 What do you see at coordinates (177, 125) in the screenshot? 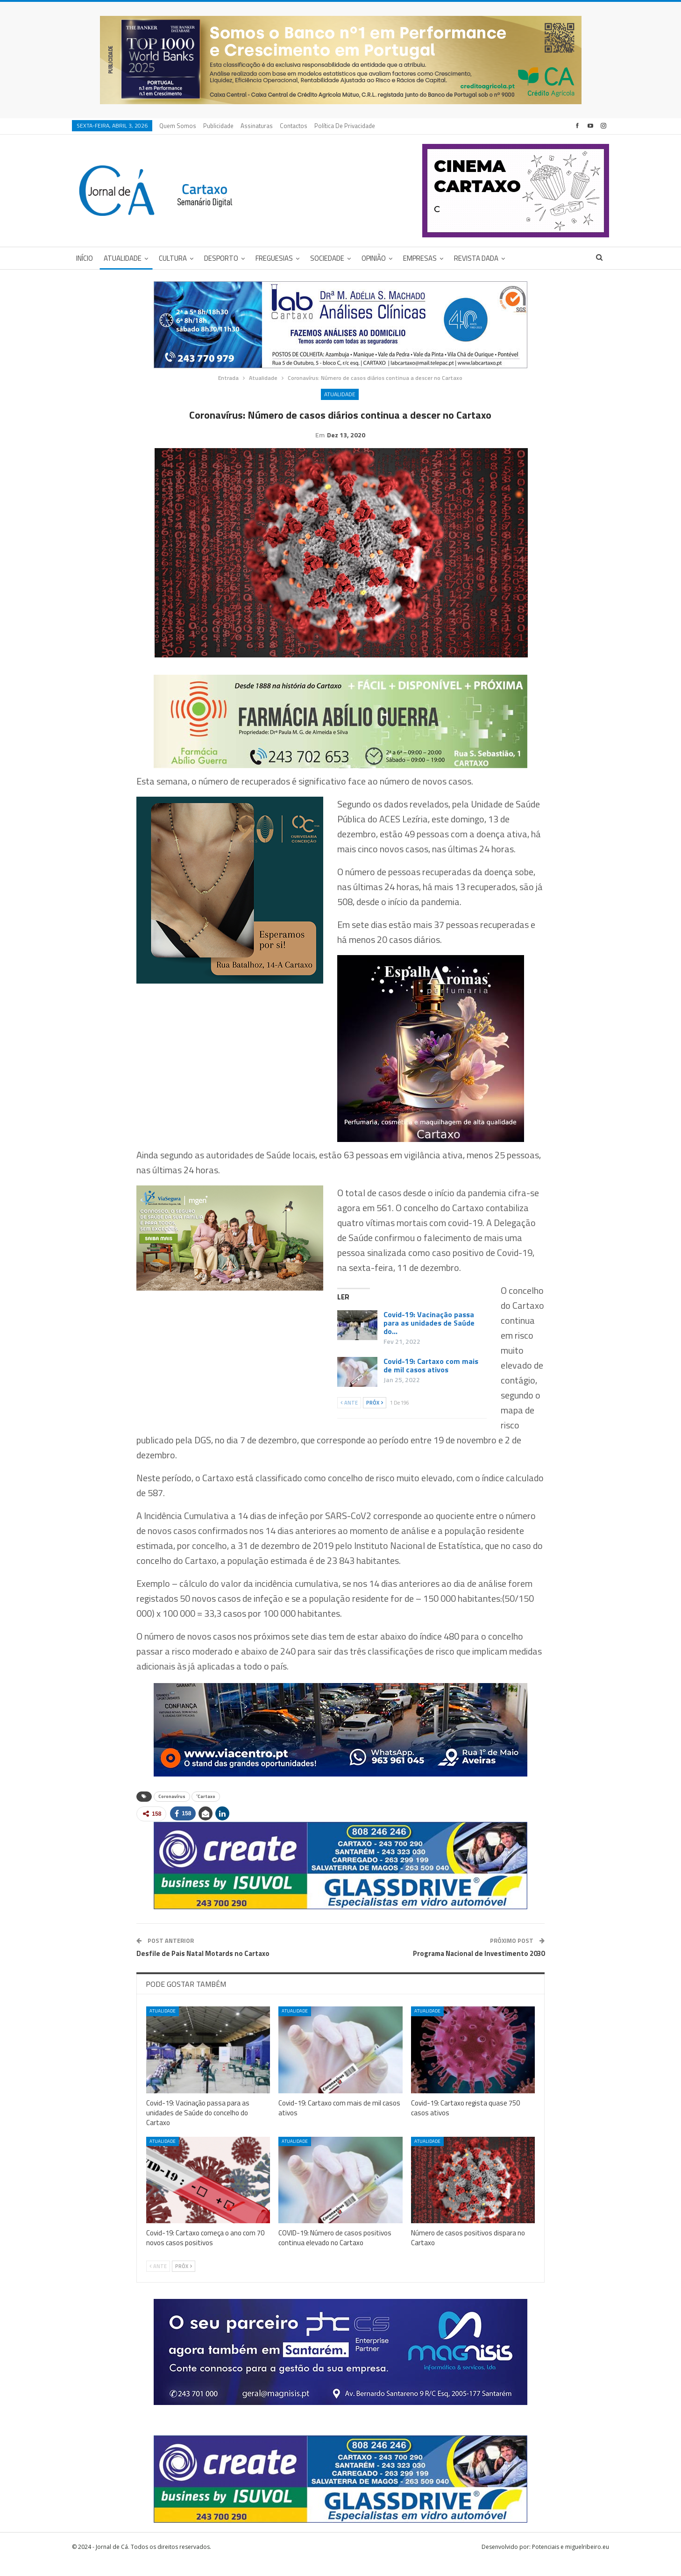
I see `Quem Somos` at bounding box center [177, 125].